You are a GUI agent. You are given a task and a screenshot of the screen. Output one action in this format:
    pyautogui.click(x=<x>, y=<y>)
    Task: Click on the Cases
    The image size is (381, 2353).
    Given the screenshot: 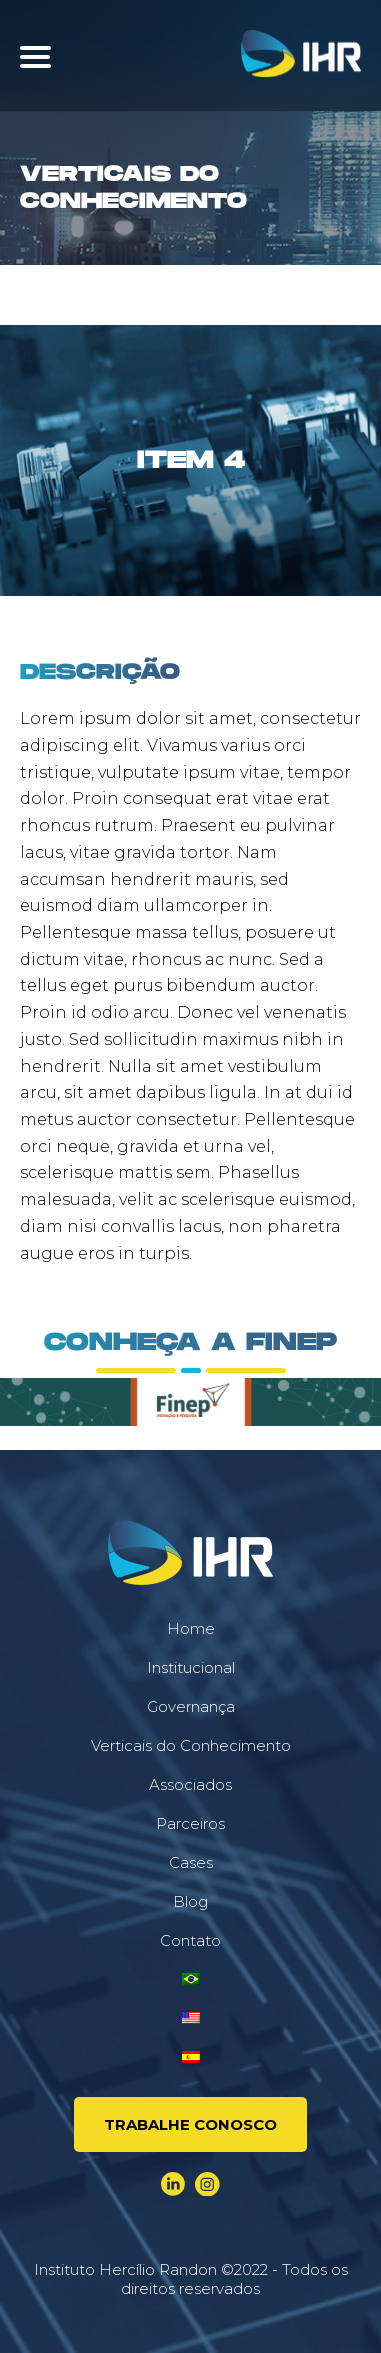 What is the action you would take?
    pyautogui.click(x=191, y=1862)
    